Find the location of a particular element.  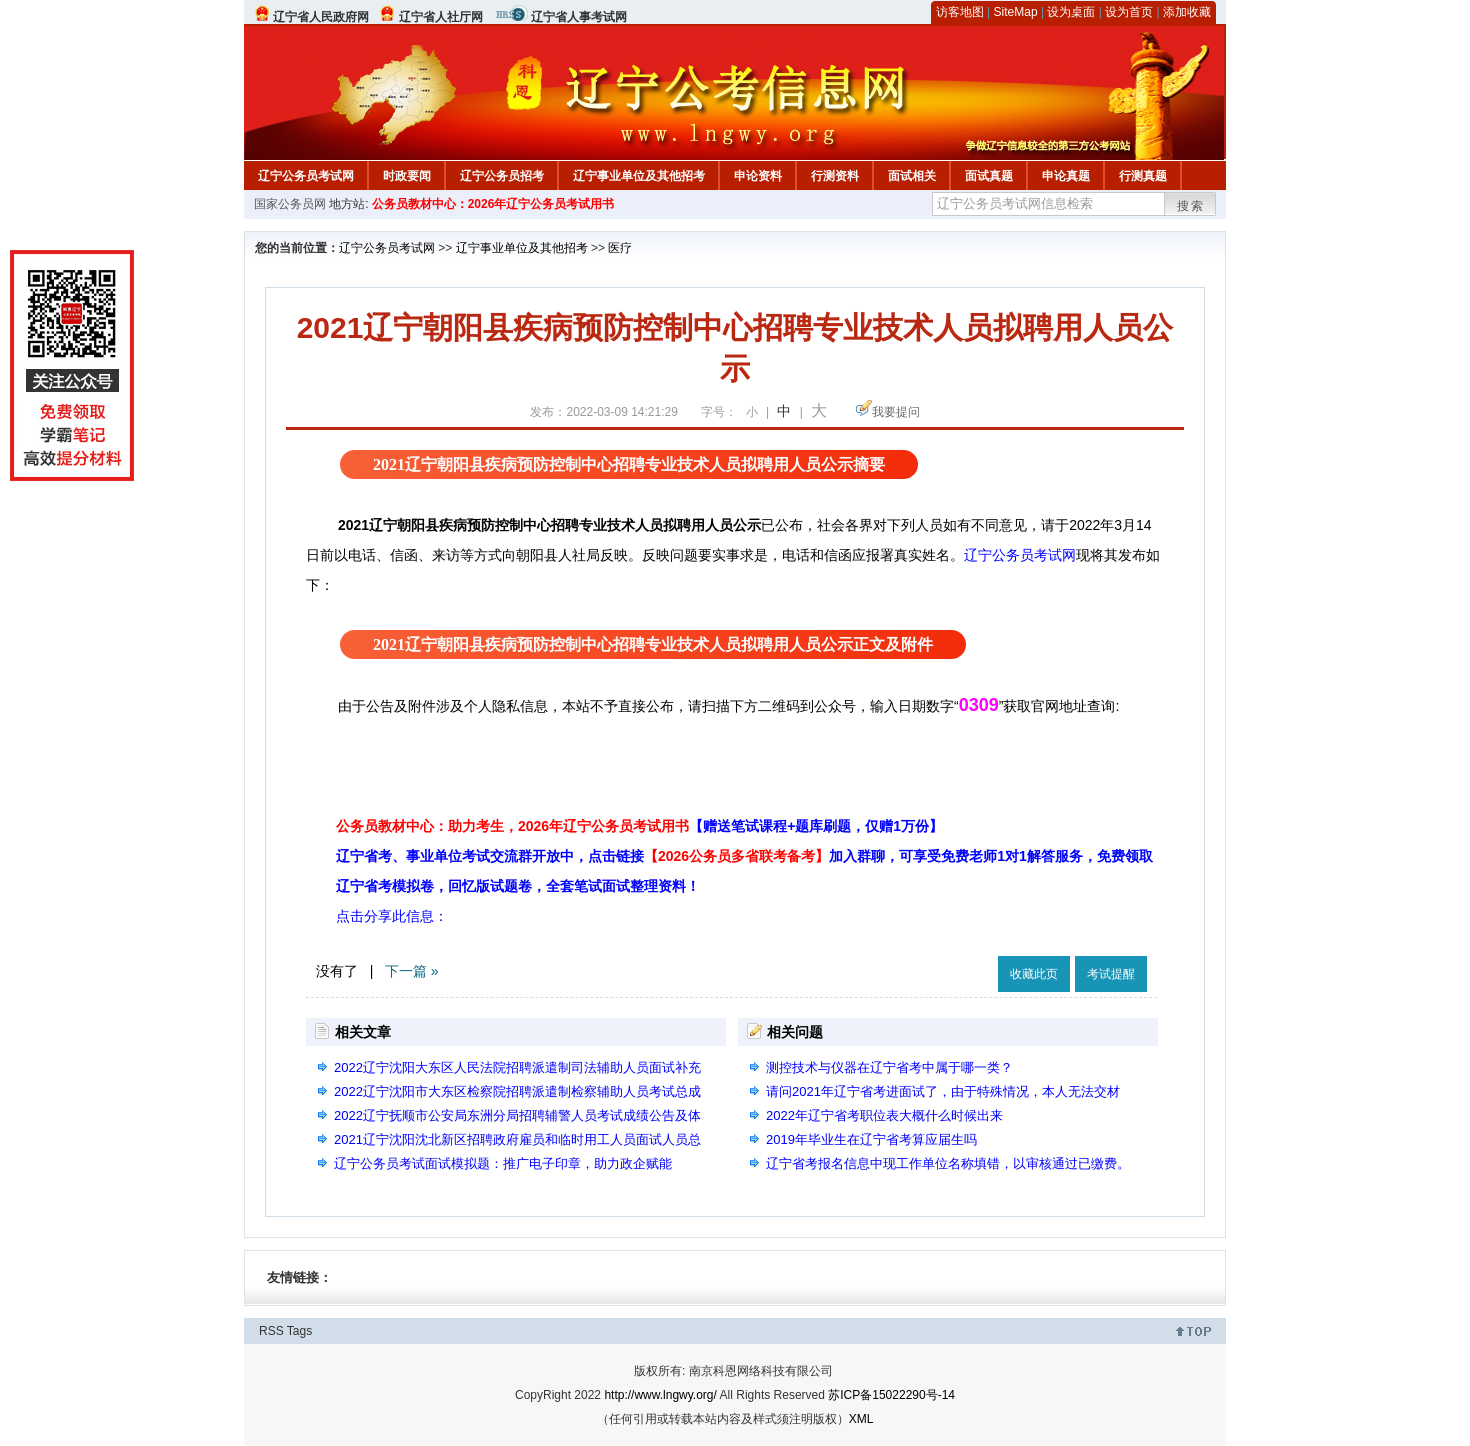

添加收藏 is located at coordinates (1187, 12).